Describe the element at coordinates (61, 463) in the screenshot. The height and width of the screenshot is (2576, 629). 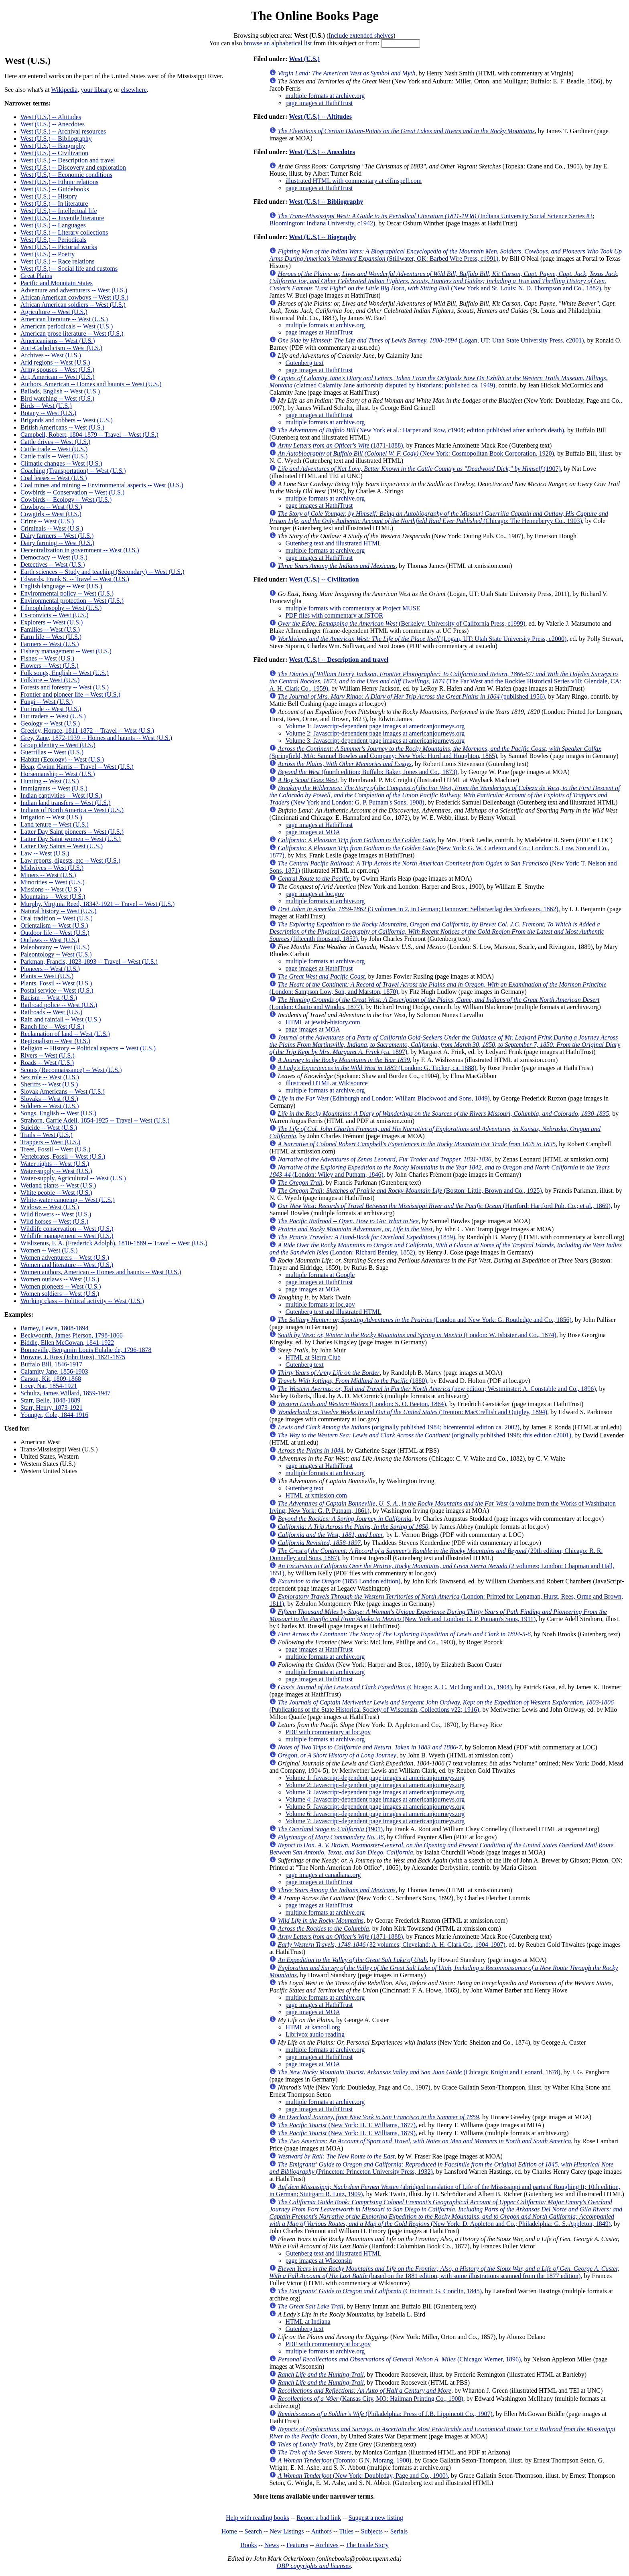
I see `Climatic changes -- West (U.S.)` at that location.